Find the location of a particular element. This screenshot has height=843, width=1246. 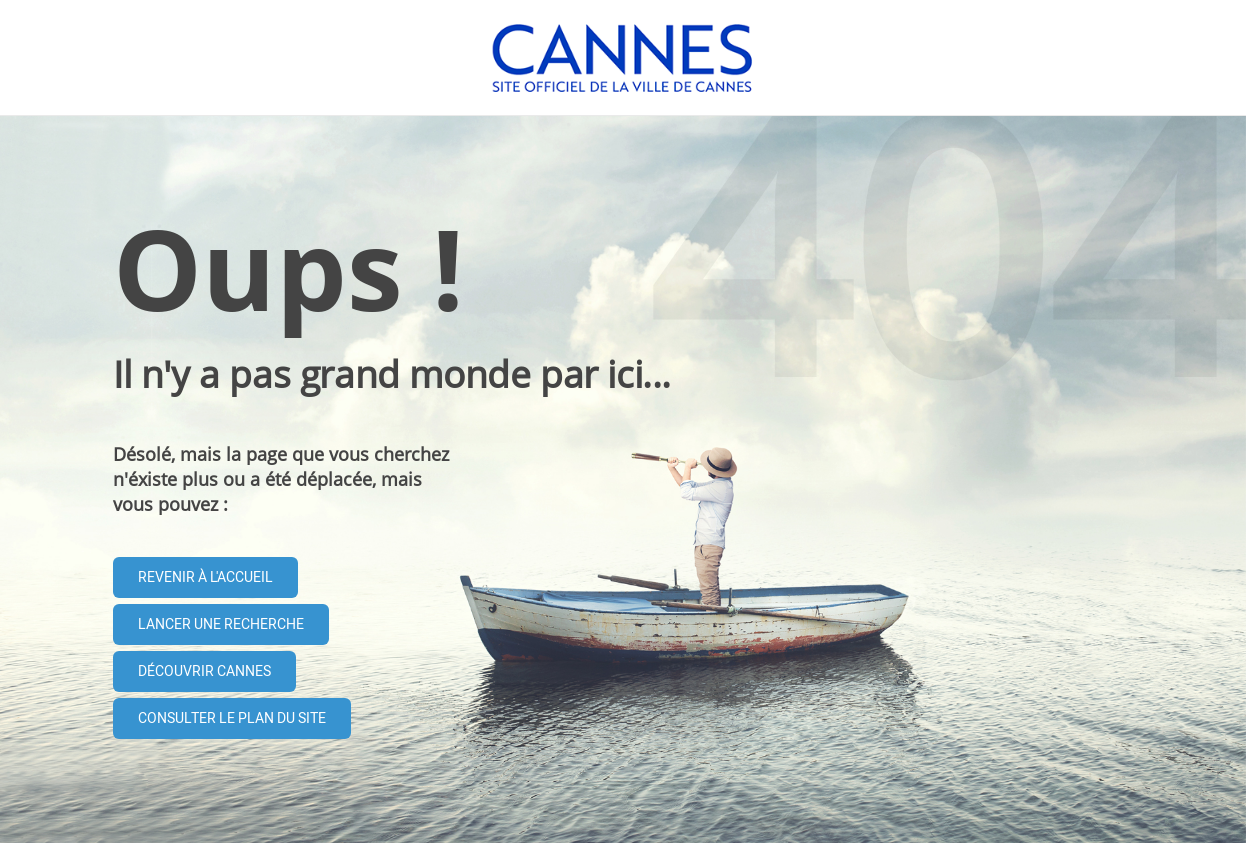

Revenir à l'accueil is located at coordinates (205, 577).